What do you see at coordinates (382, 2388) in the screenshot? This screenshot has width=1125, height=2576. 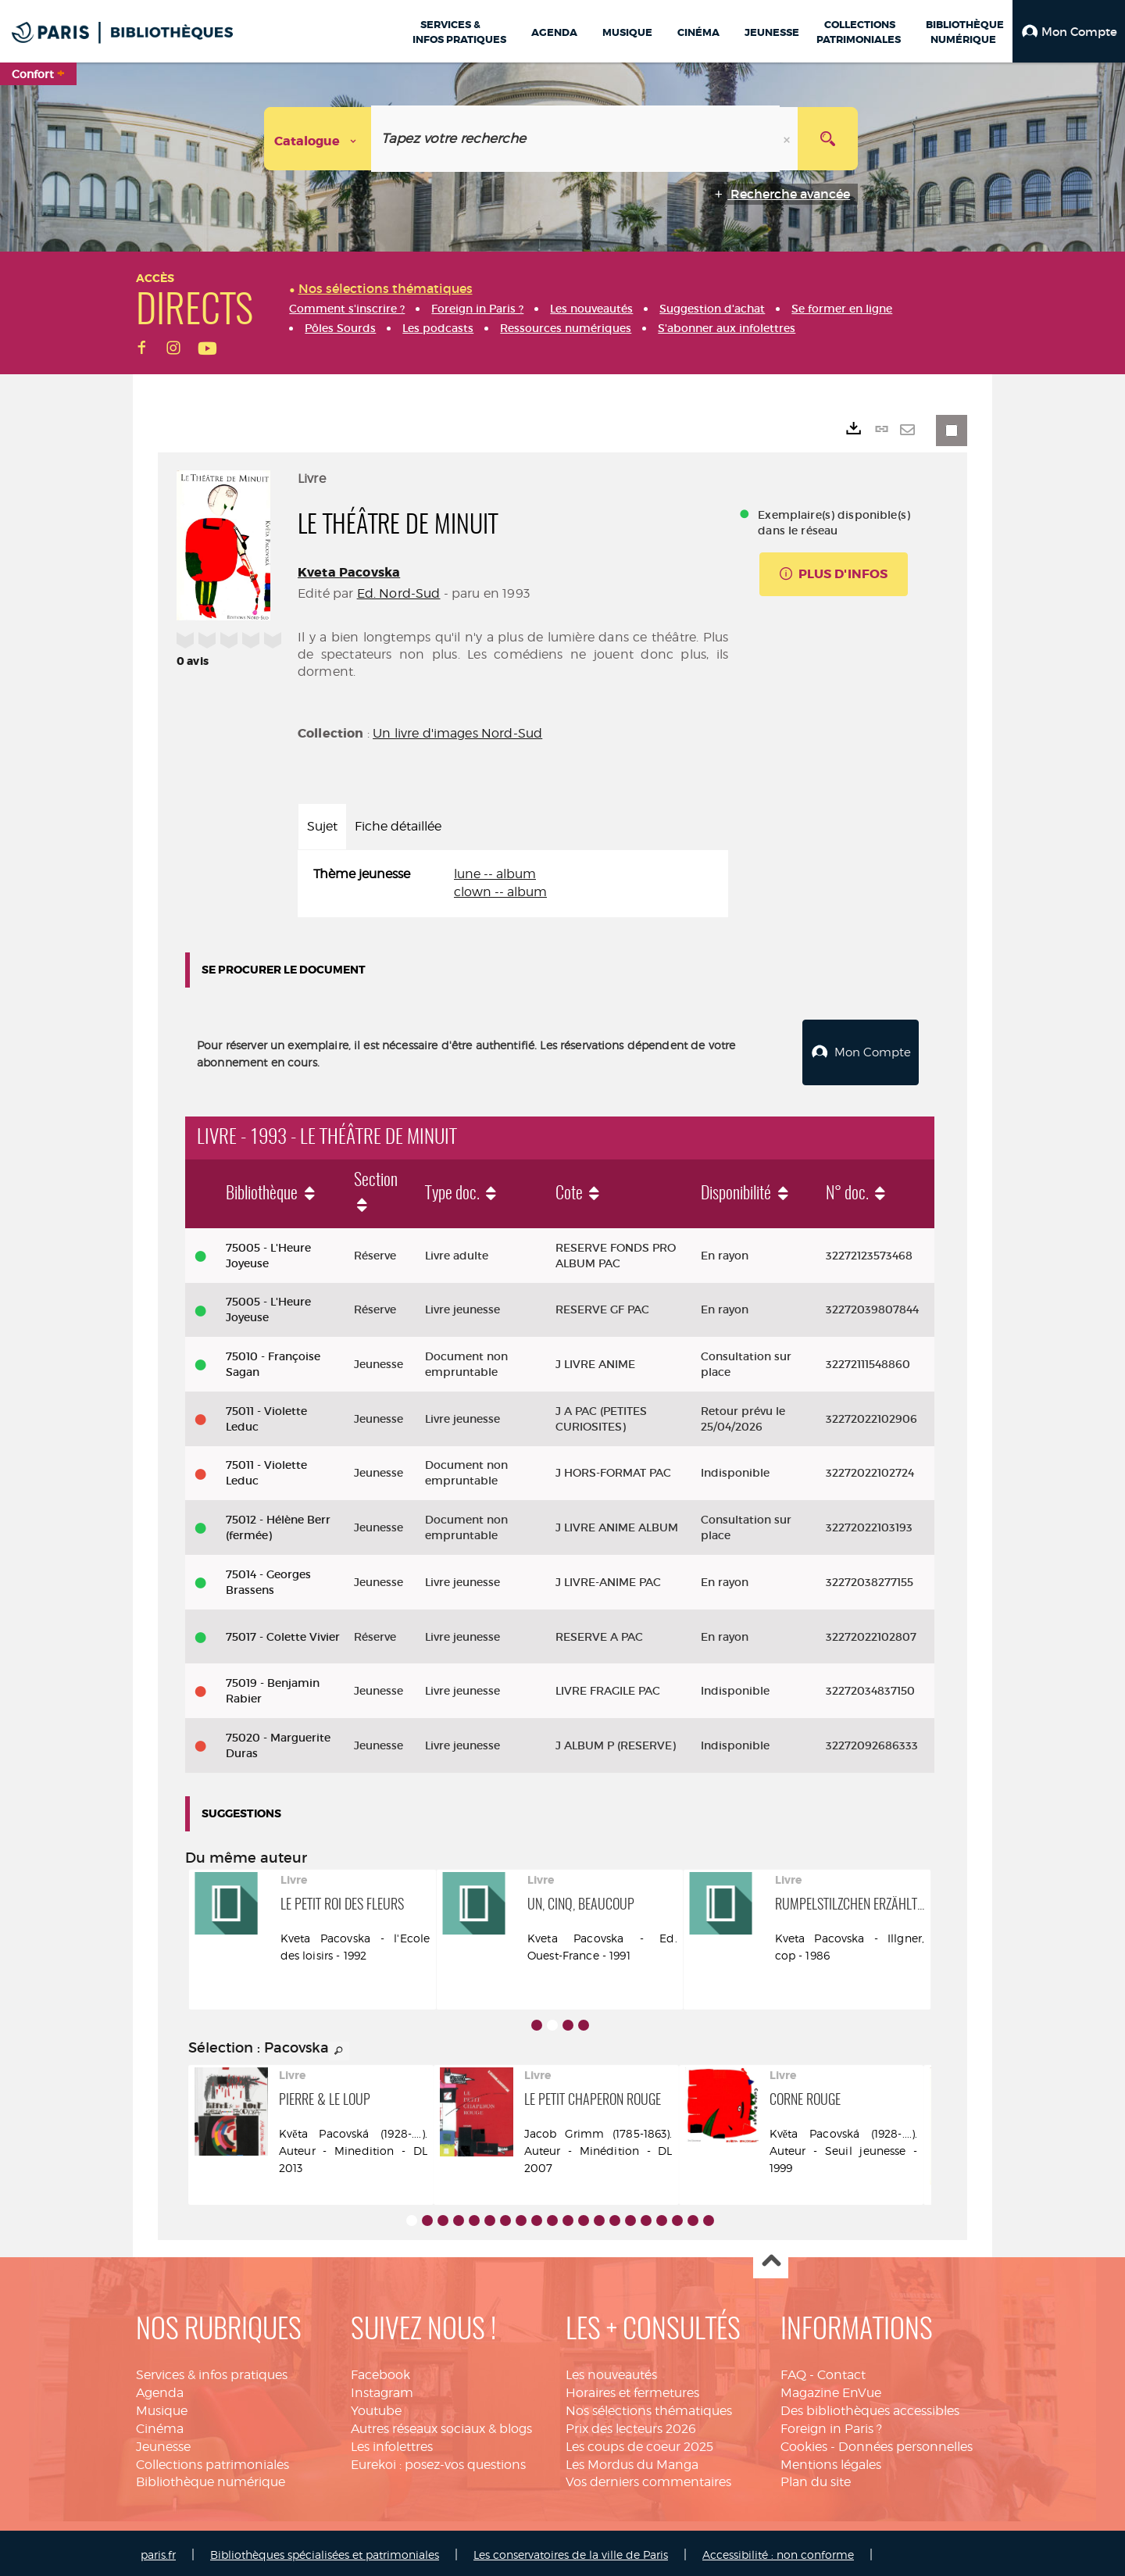 I see `Instagram` at bounding box center [382, 2388].